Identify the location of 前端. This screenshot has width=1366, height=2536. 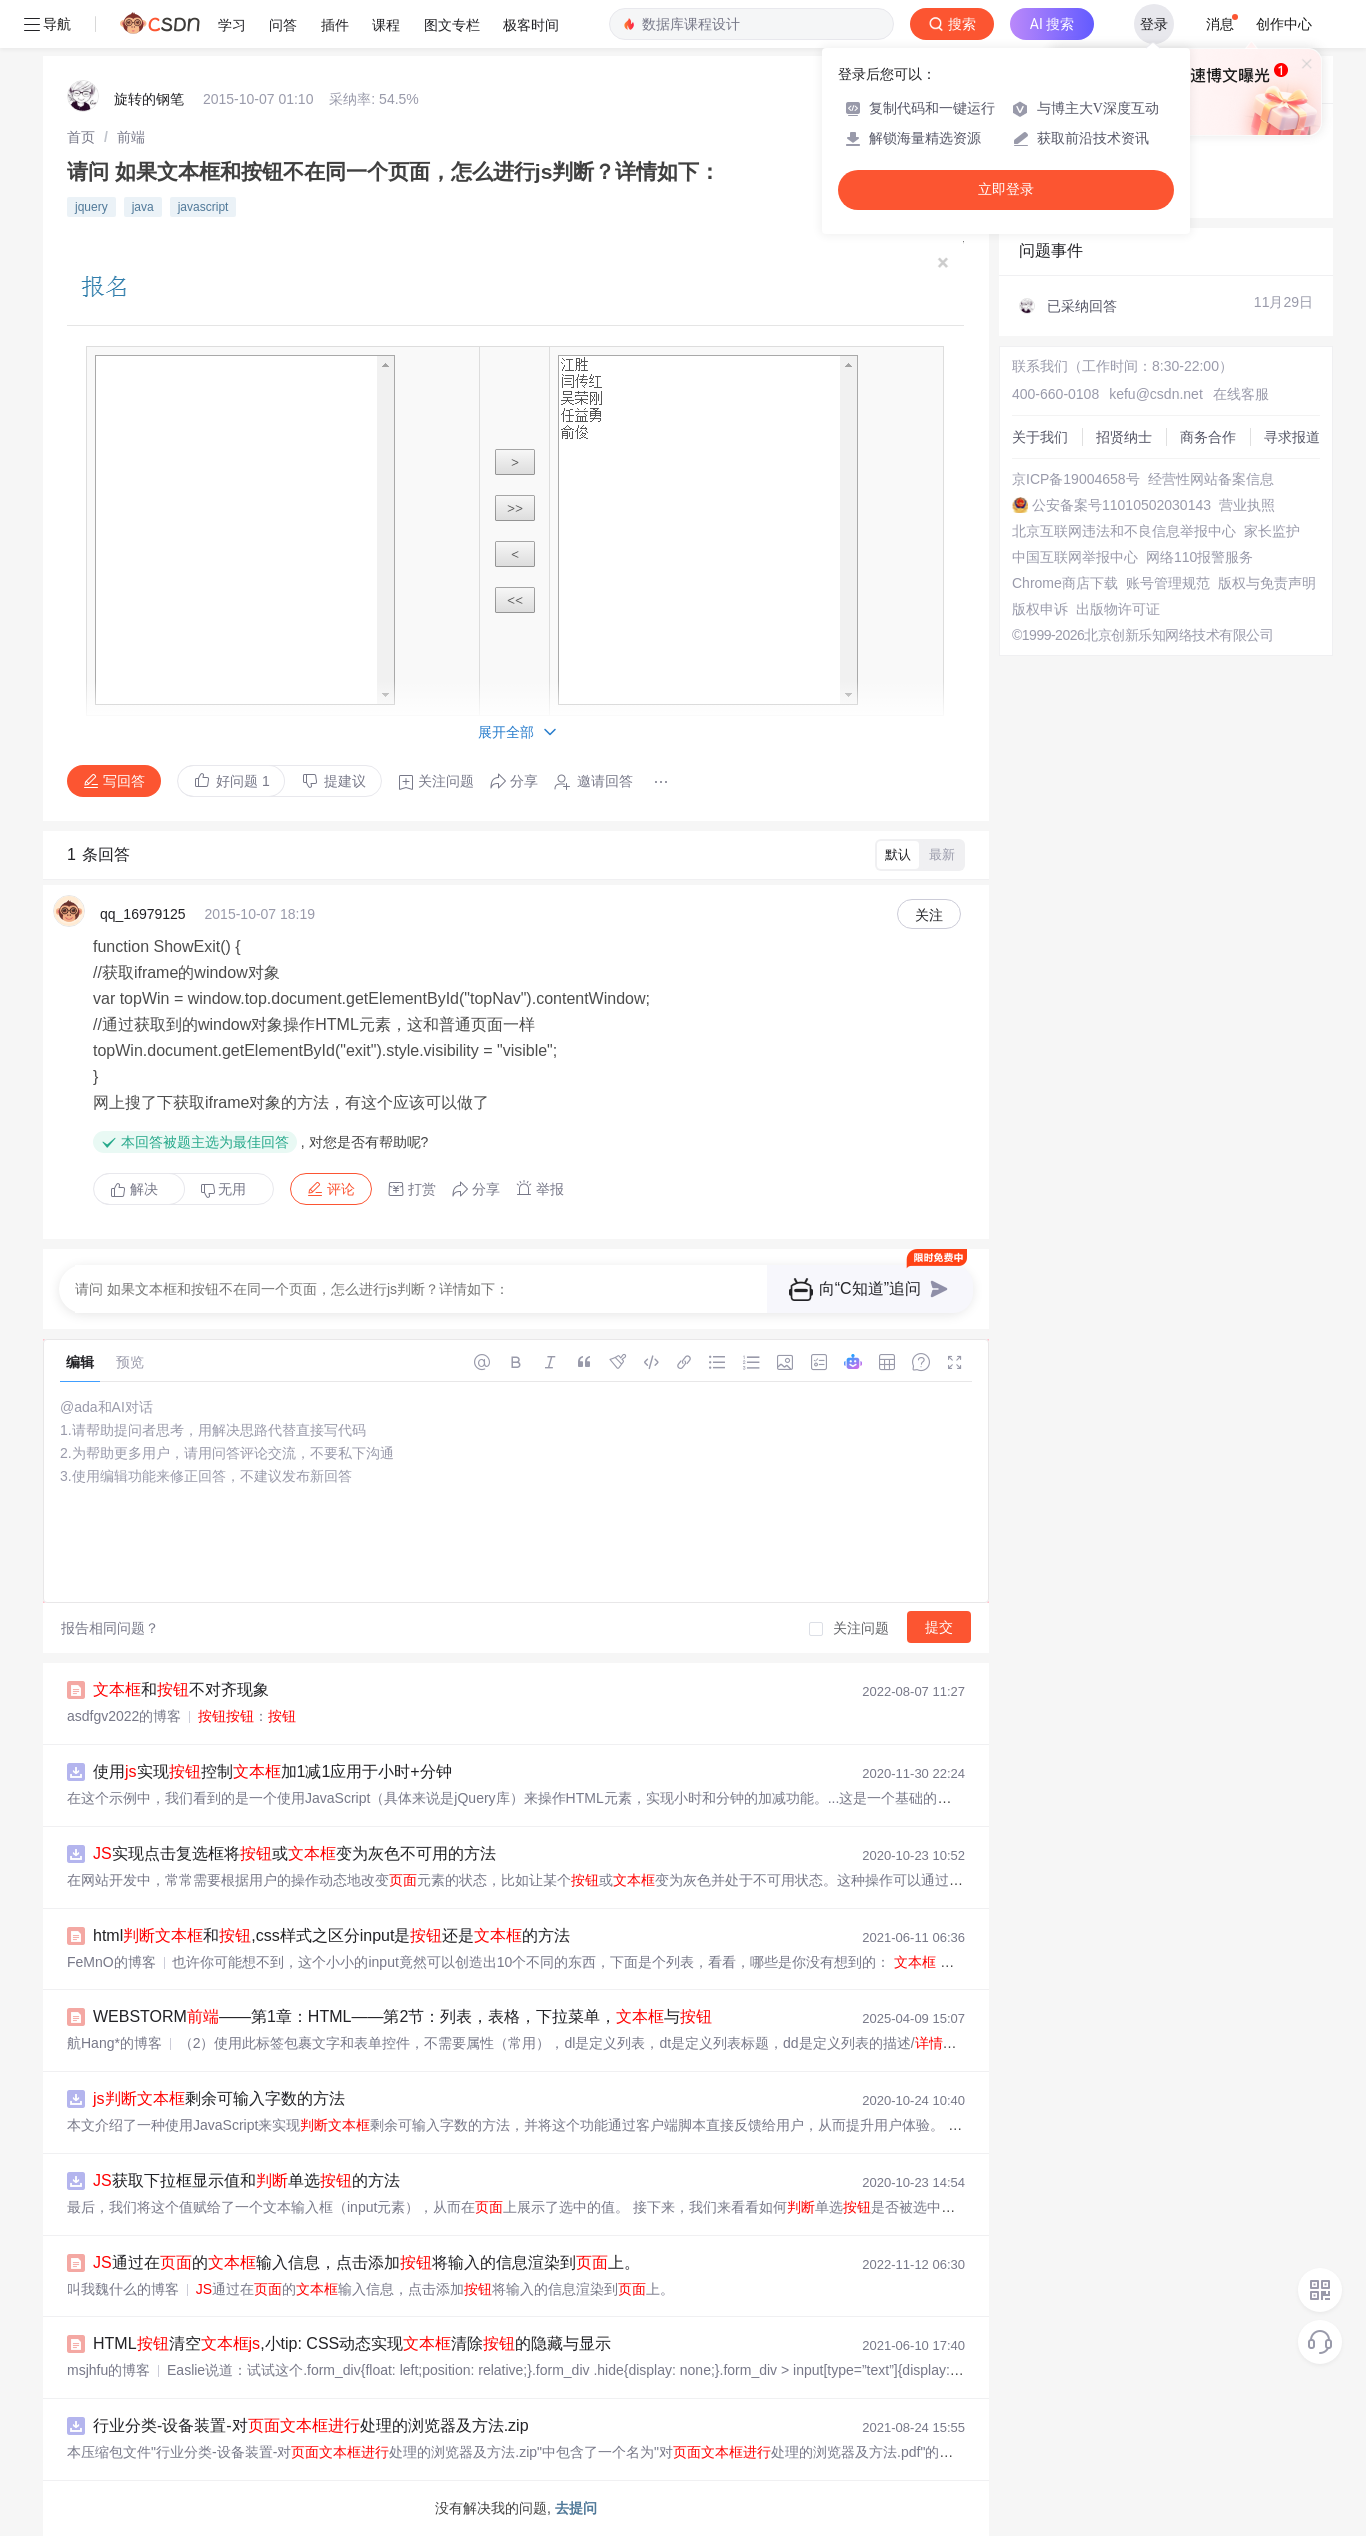
(131, 137).